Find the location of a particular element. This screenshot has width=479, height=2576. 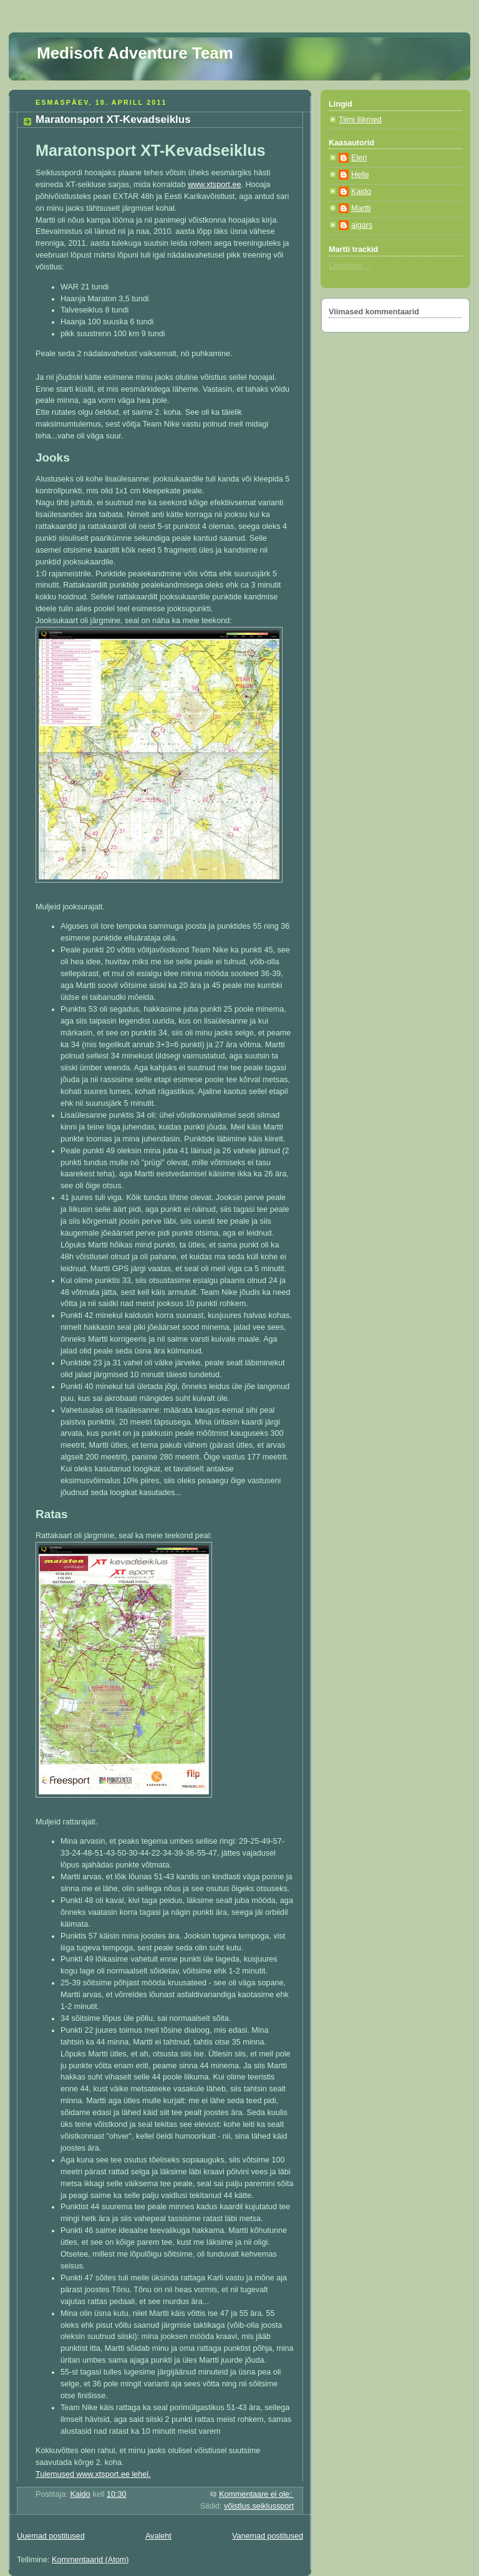

võistlus.seiklussport is located at coordinates (259, 2506).